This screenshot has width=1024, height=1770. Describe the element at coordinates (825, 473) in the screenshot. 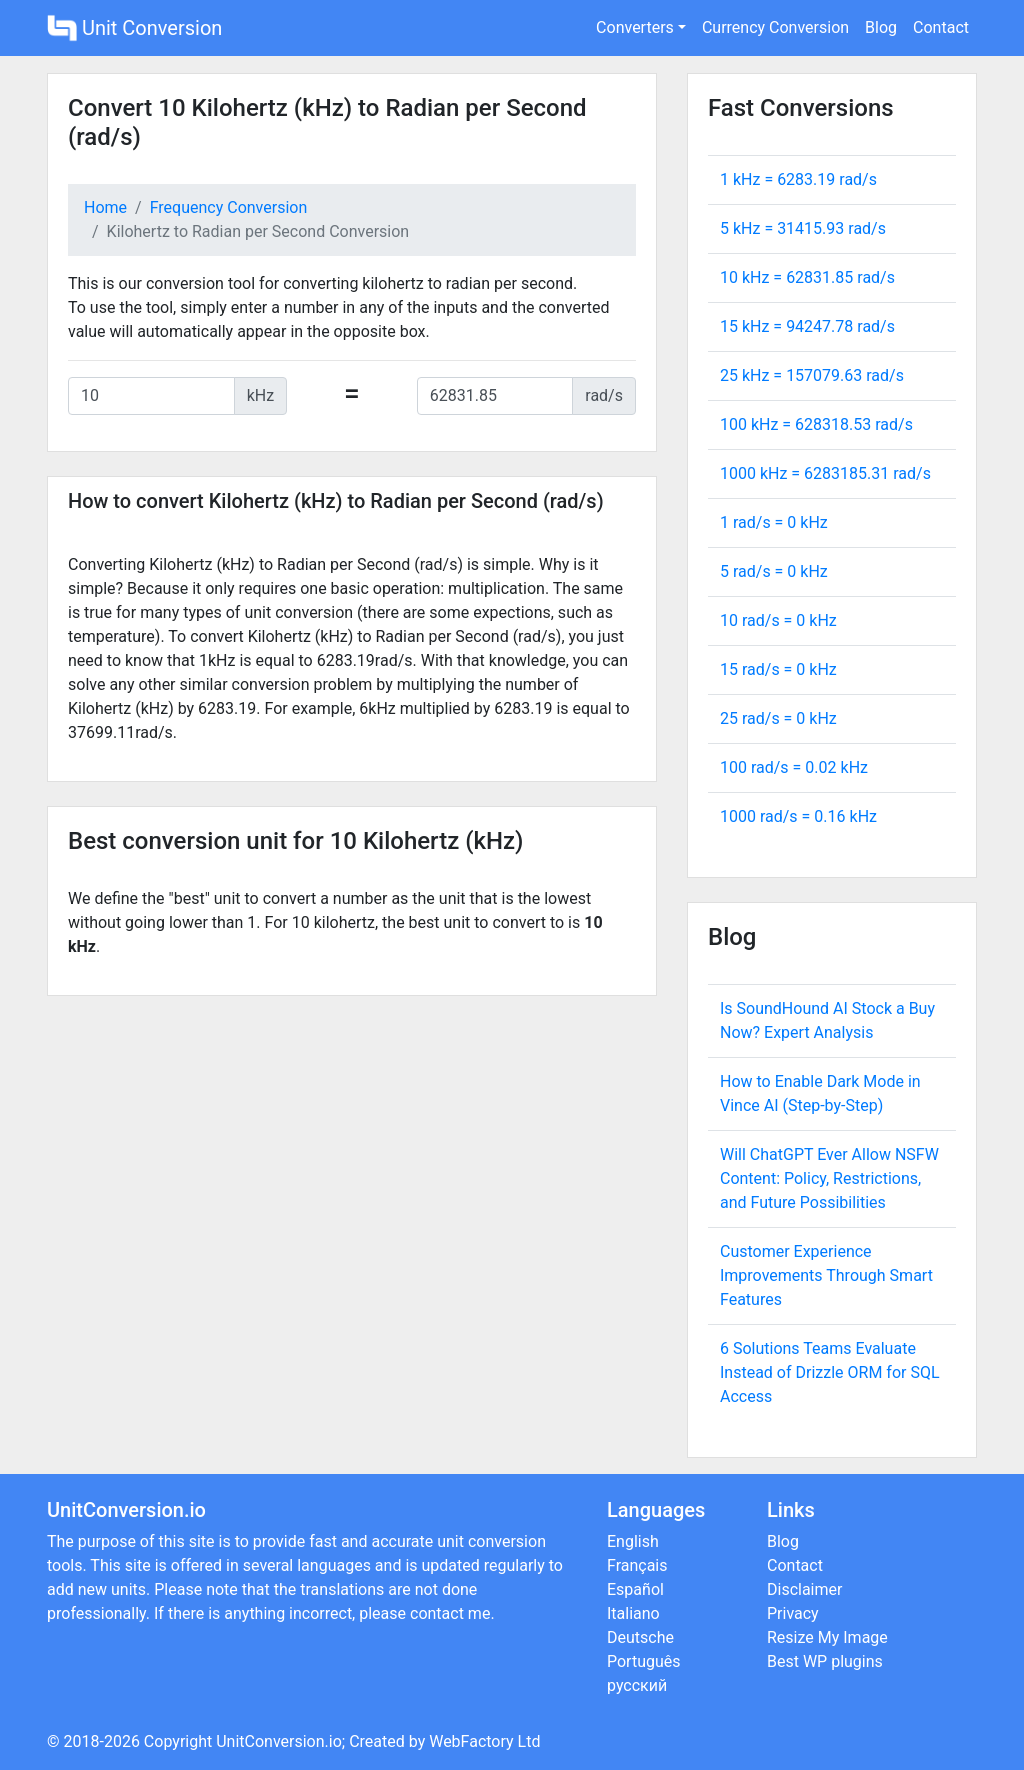

I see `1000 kHz = rad/s` at that location.